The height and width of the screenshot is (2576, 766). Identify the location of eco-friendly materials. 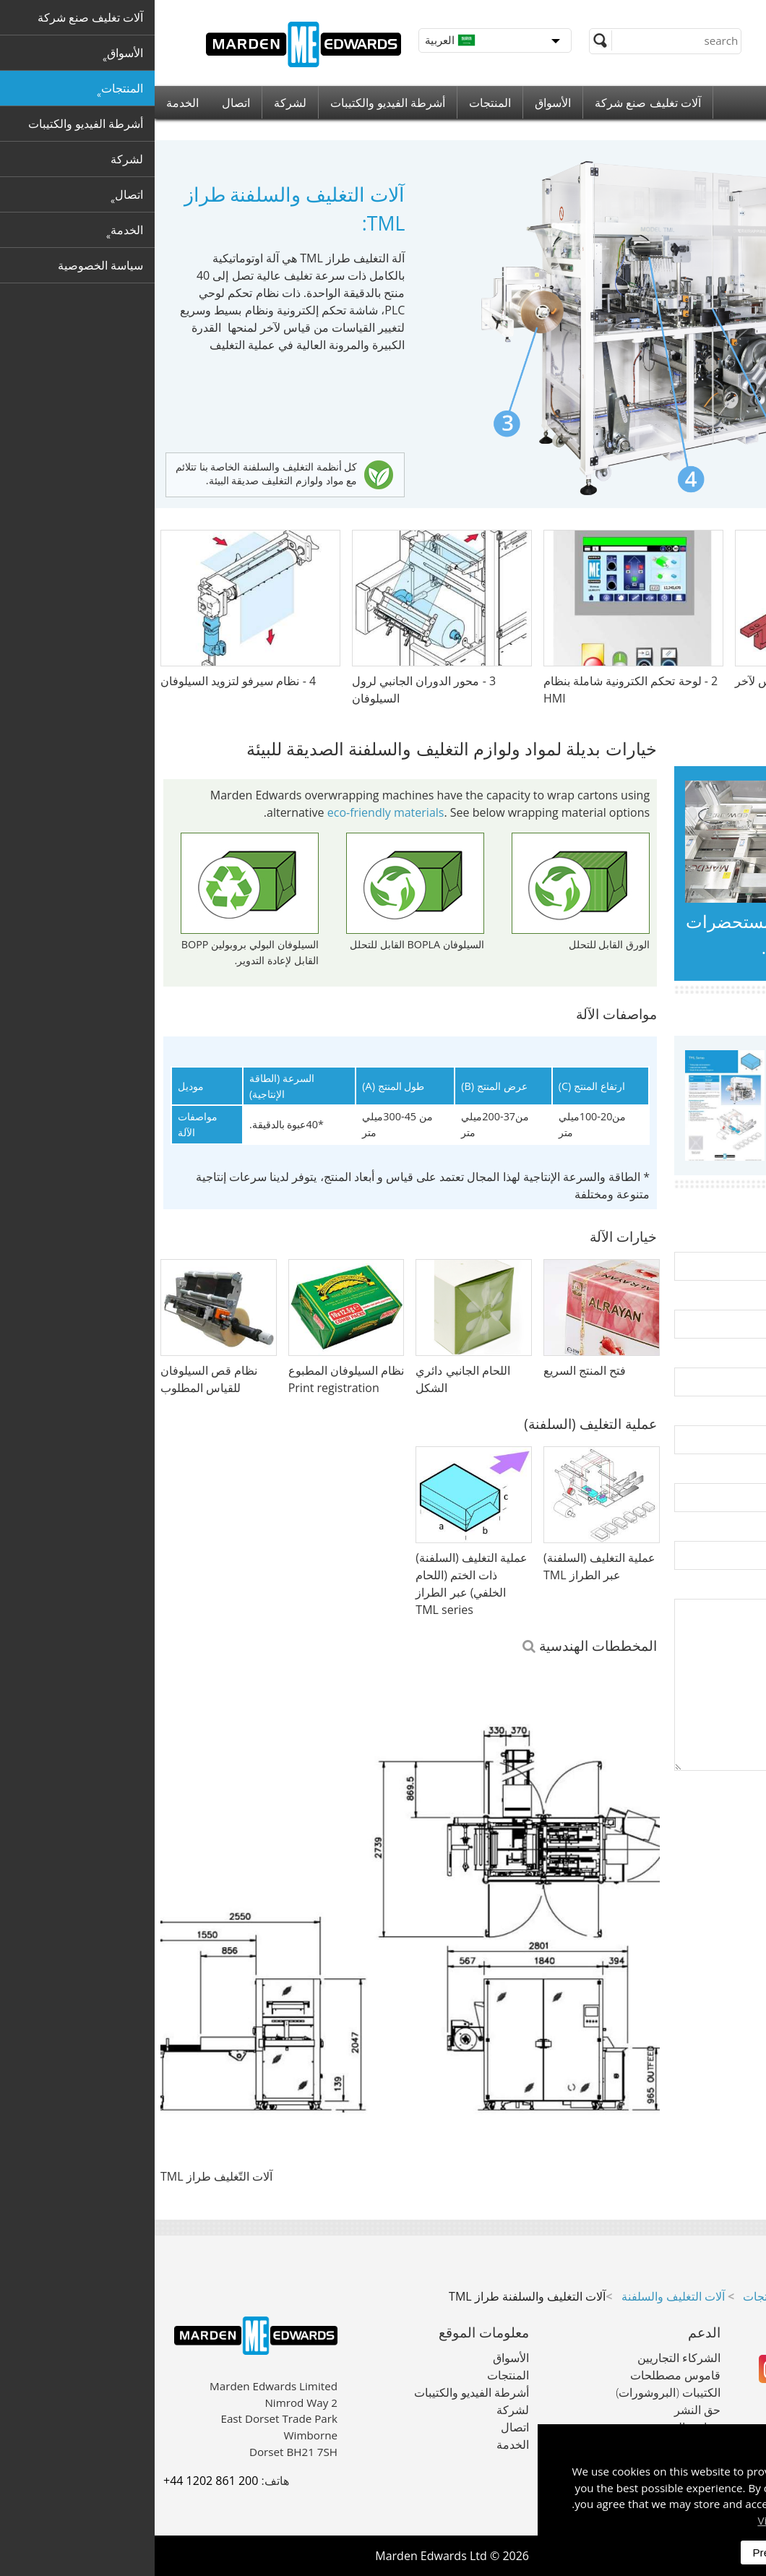
(231, 812).